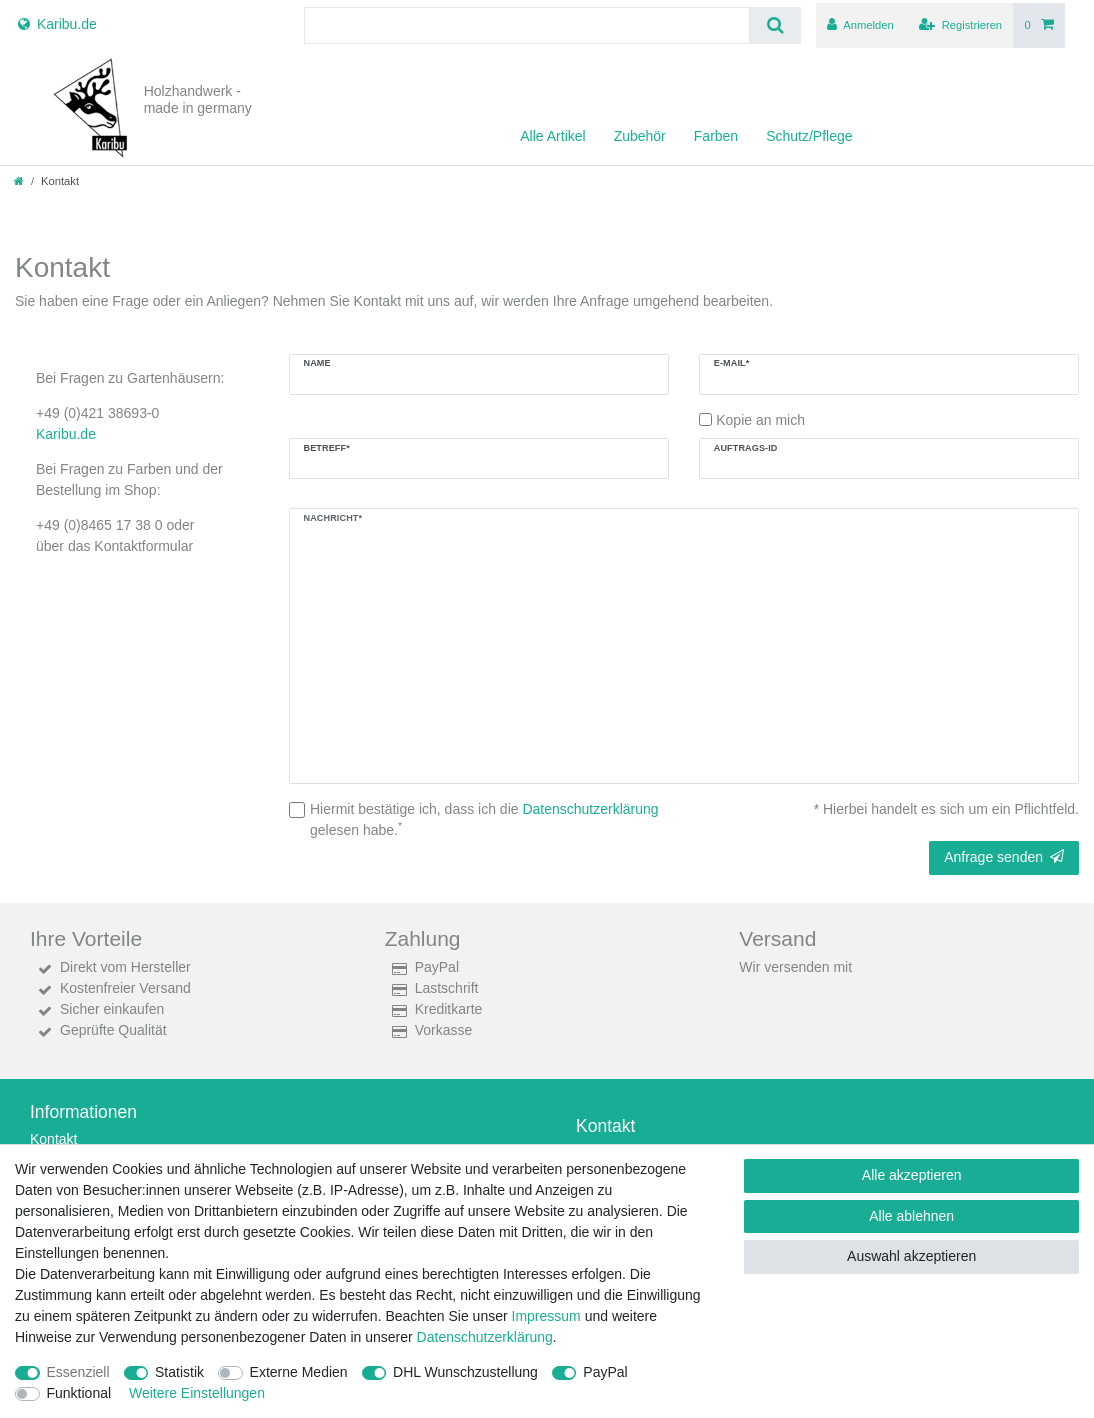 The width and height of the screenshot is (1094, 1418). Describe the element at coordinates (527, 25) in the screenshot. I see `[Suchbegriff]` at that location.